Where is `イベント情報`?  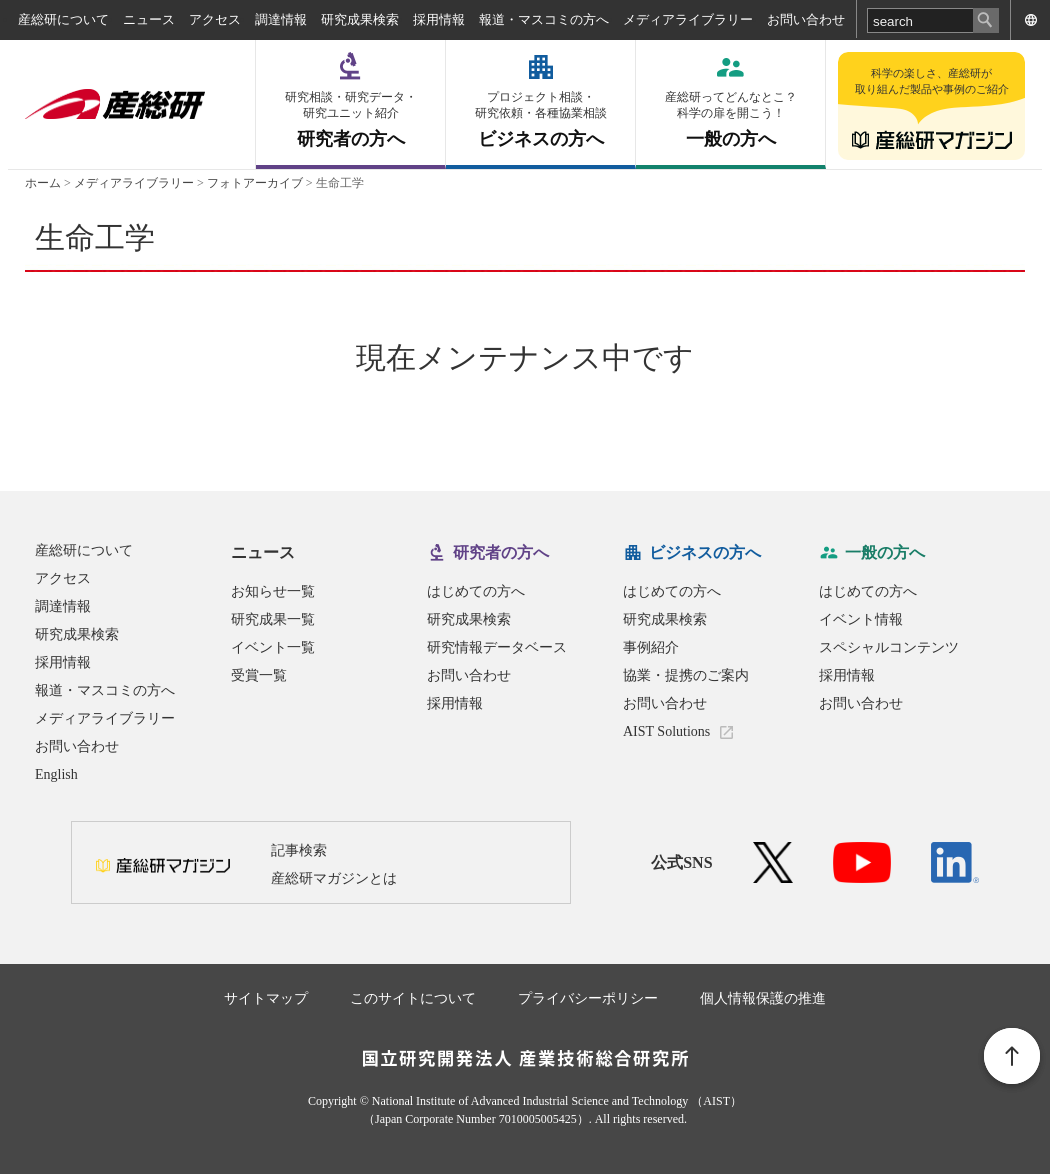
イベント情報 is located at coordinates (861, 619).